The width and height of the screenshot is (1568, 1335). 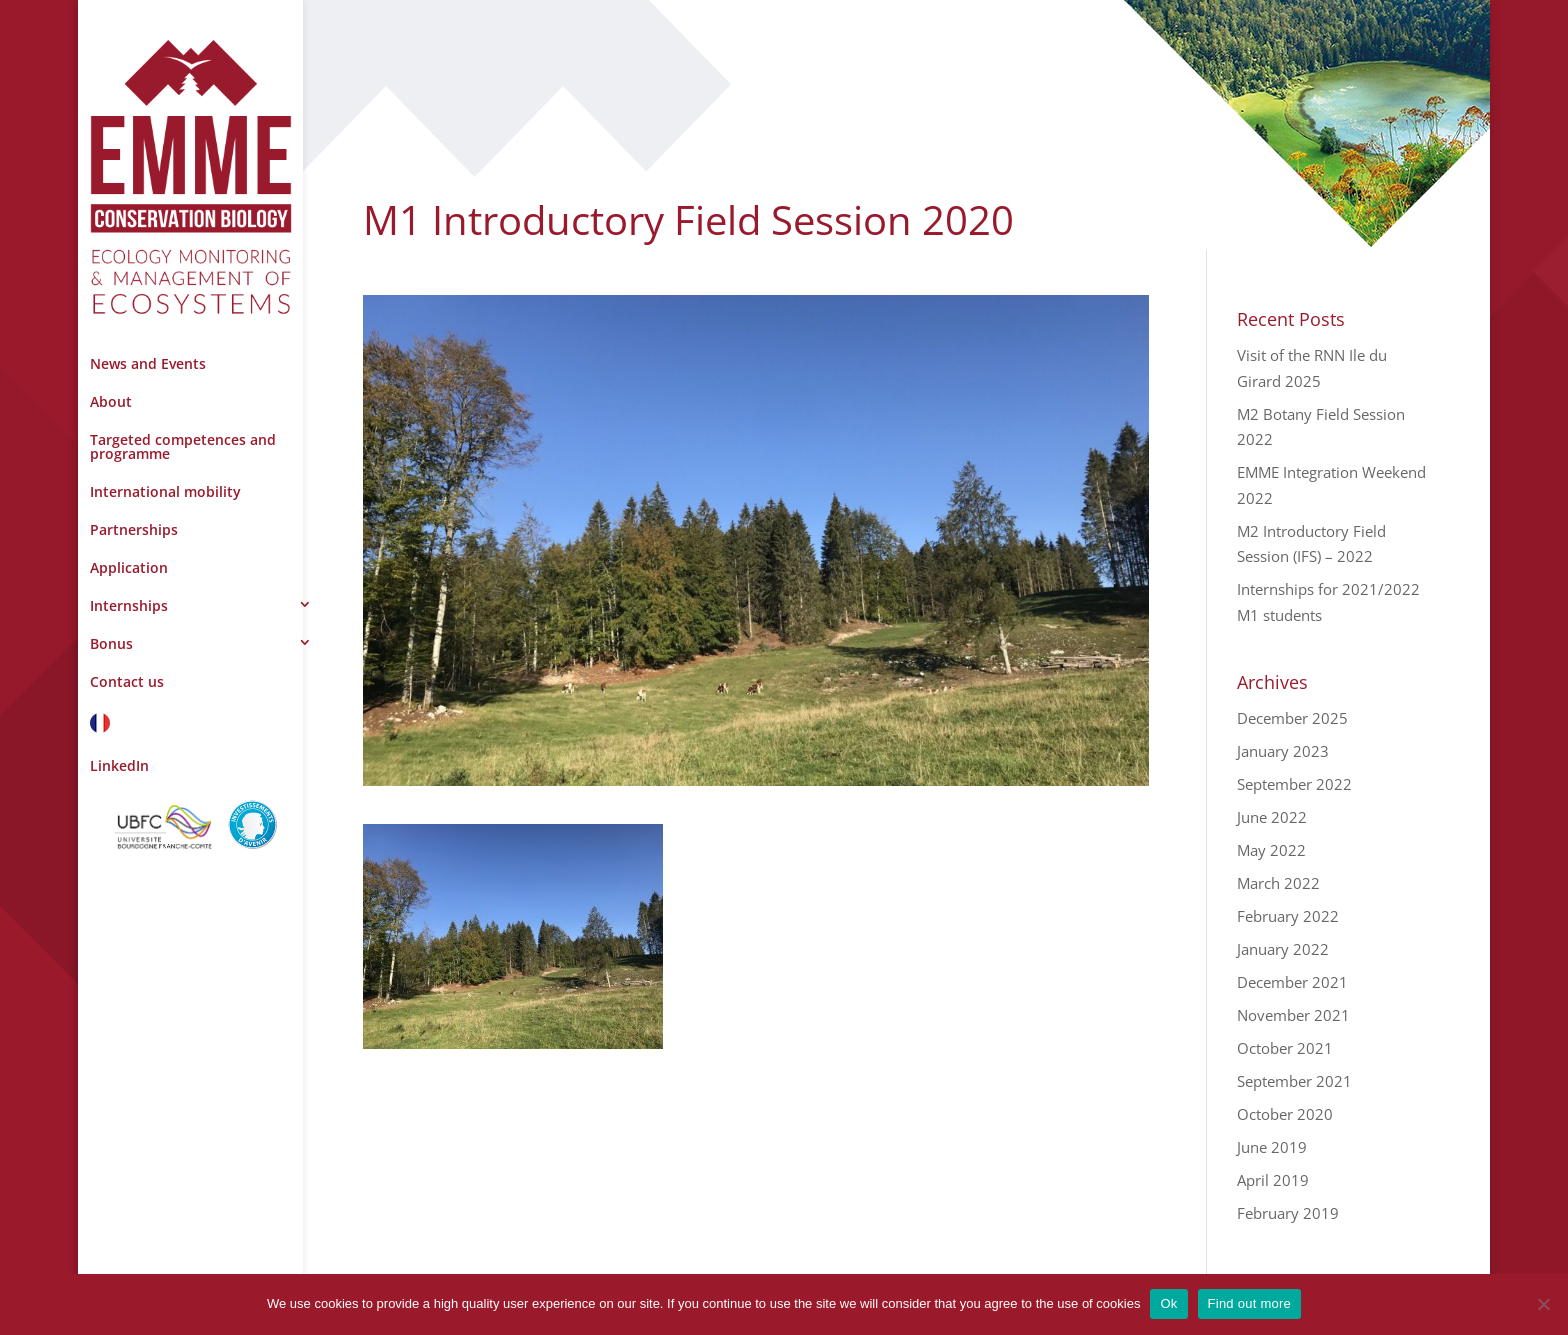 What do you see at coordinates (111, 643) in the screenshot?
I see `Bonus` at bounding box center [111, 643].